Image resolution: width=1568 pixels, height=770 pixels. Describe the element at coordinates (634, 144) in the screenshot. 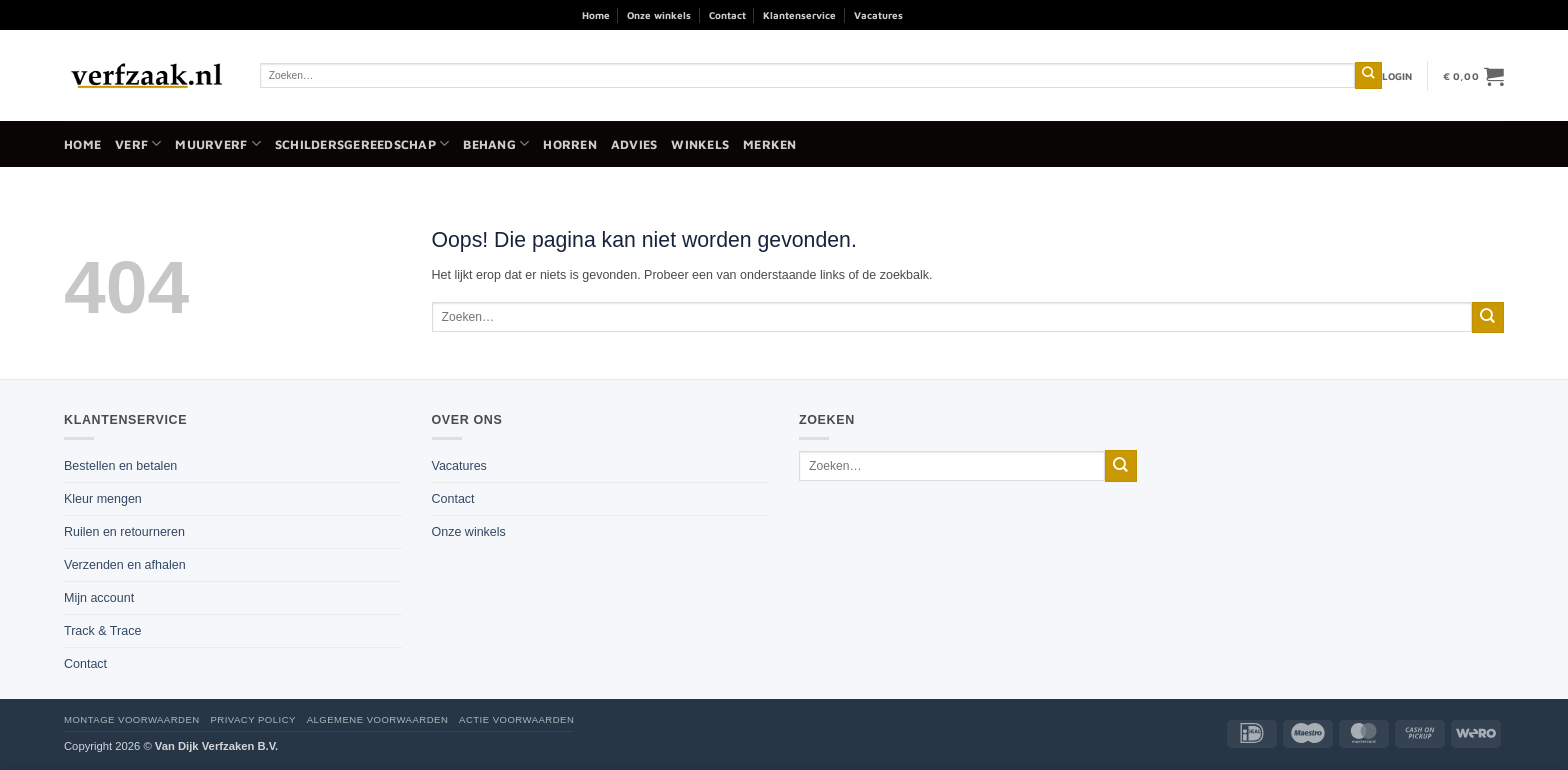

I see `Advies` at that location.